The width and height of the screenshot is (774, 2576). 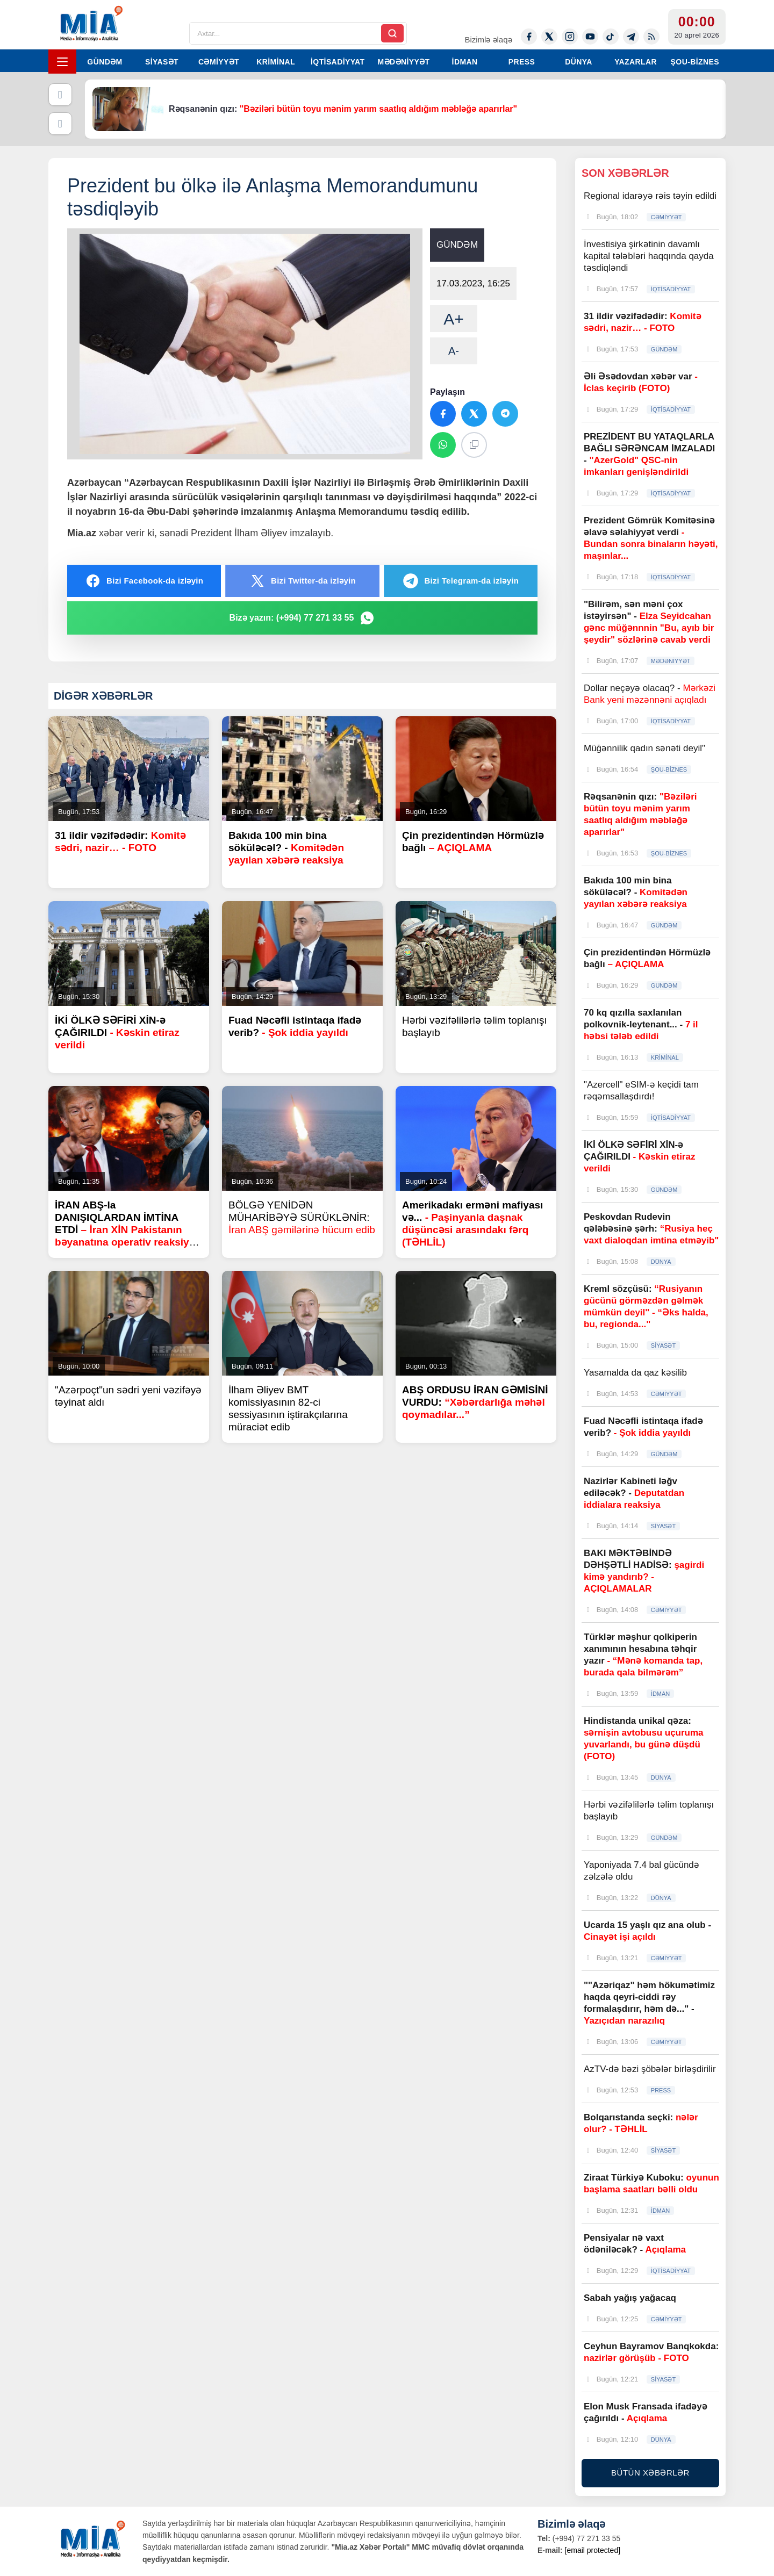 What do you see at coordinates (570, 36) in the screenshot?
I see `[Instagram]` at bounding box center [570, 36].